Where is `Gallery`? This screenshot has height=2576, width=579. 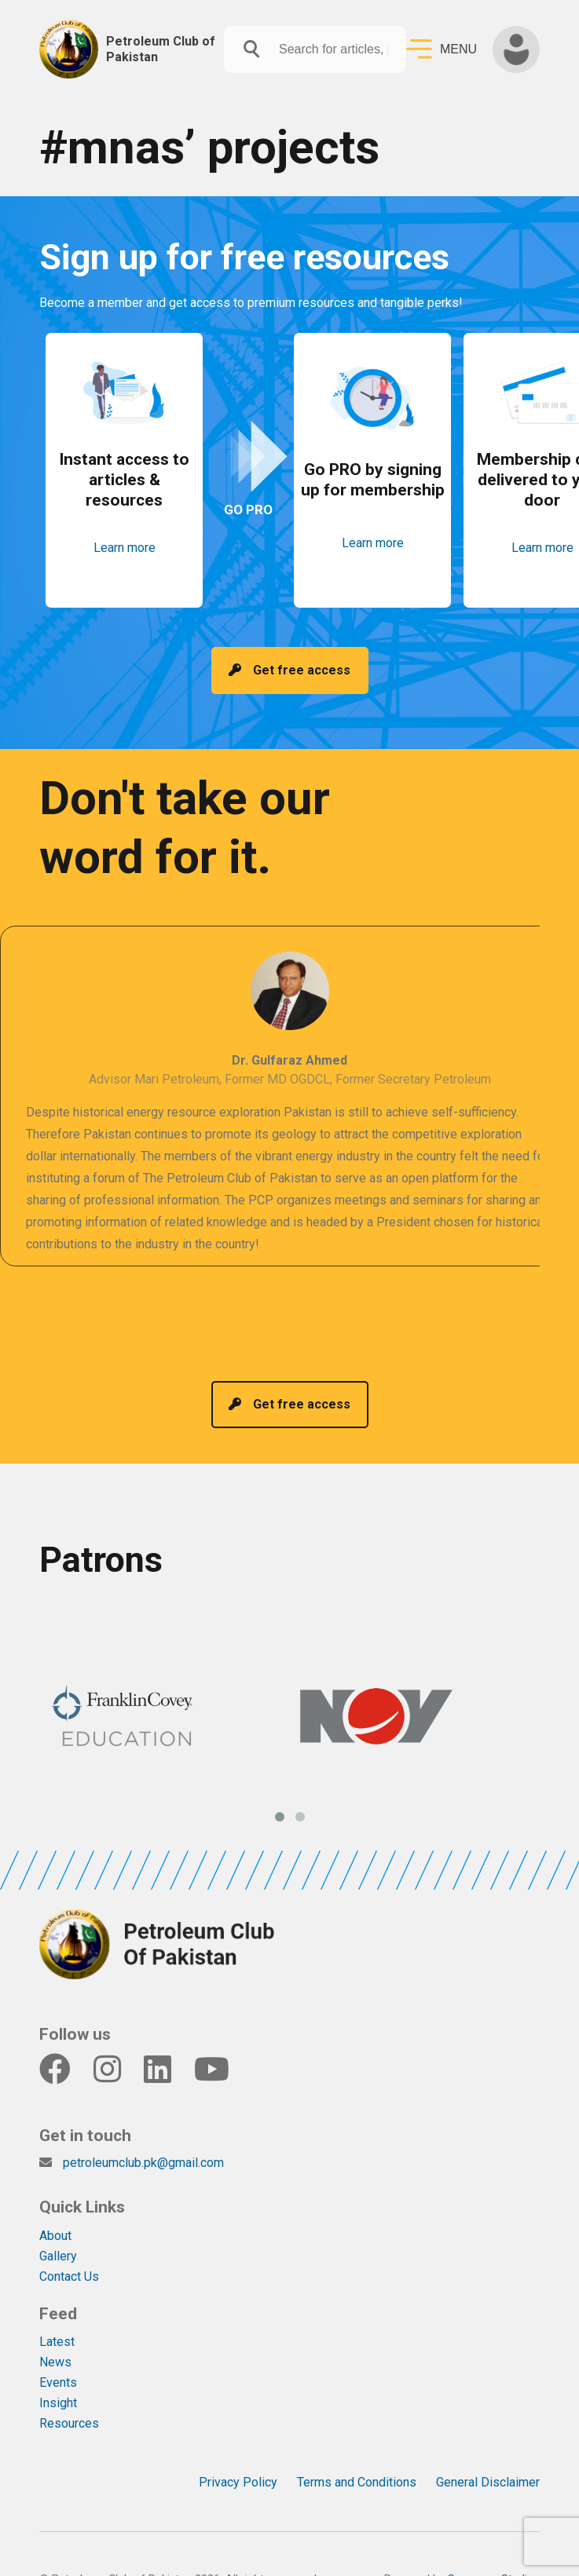
Gallery is located at coordinates (58, 2224).